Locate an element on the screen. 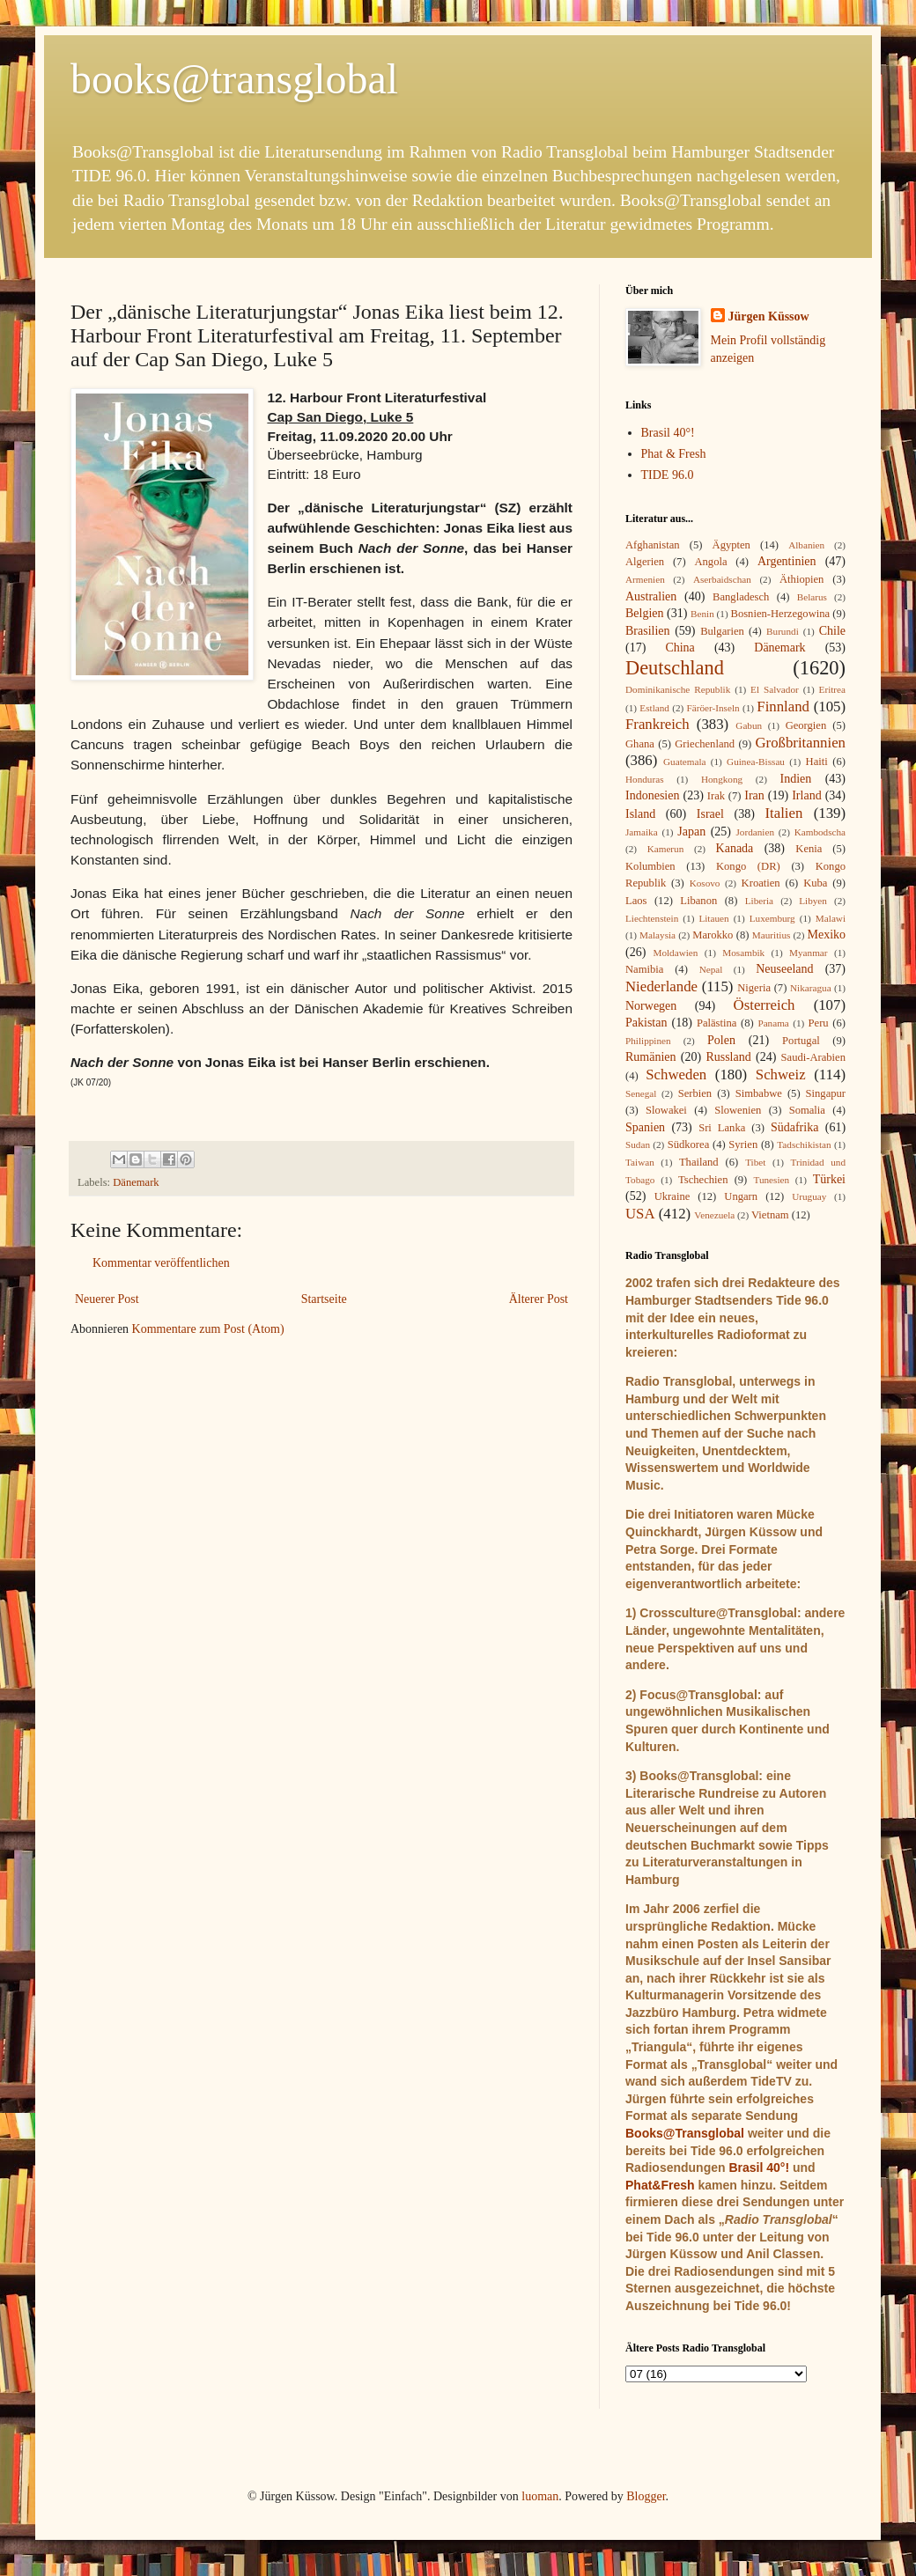 The width and height of the screenshot is (916, 2576). Älterer Post is located at coordinates (538, 1299).